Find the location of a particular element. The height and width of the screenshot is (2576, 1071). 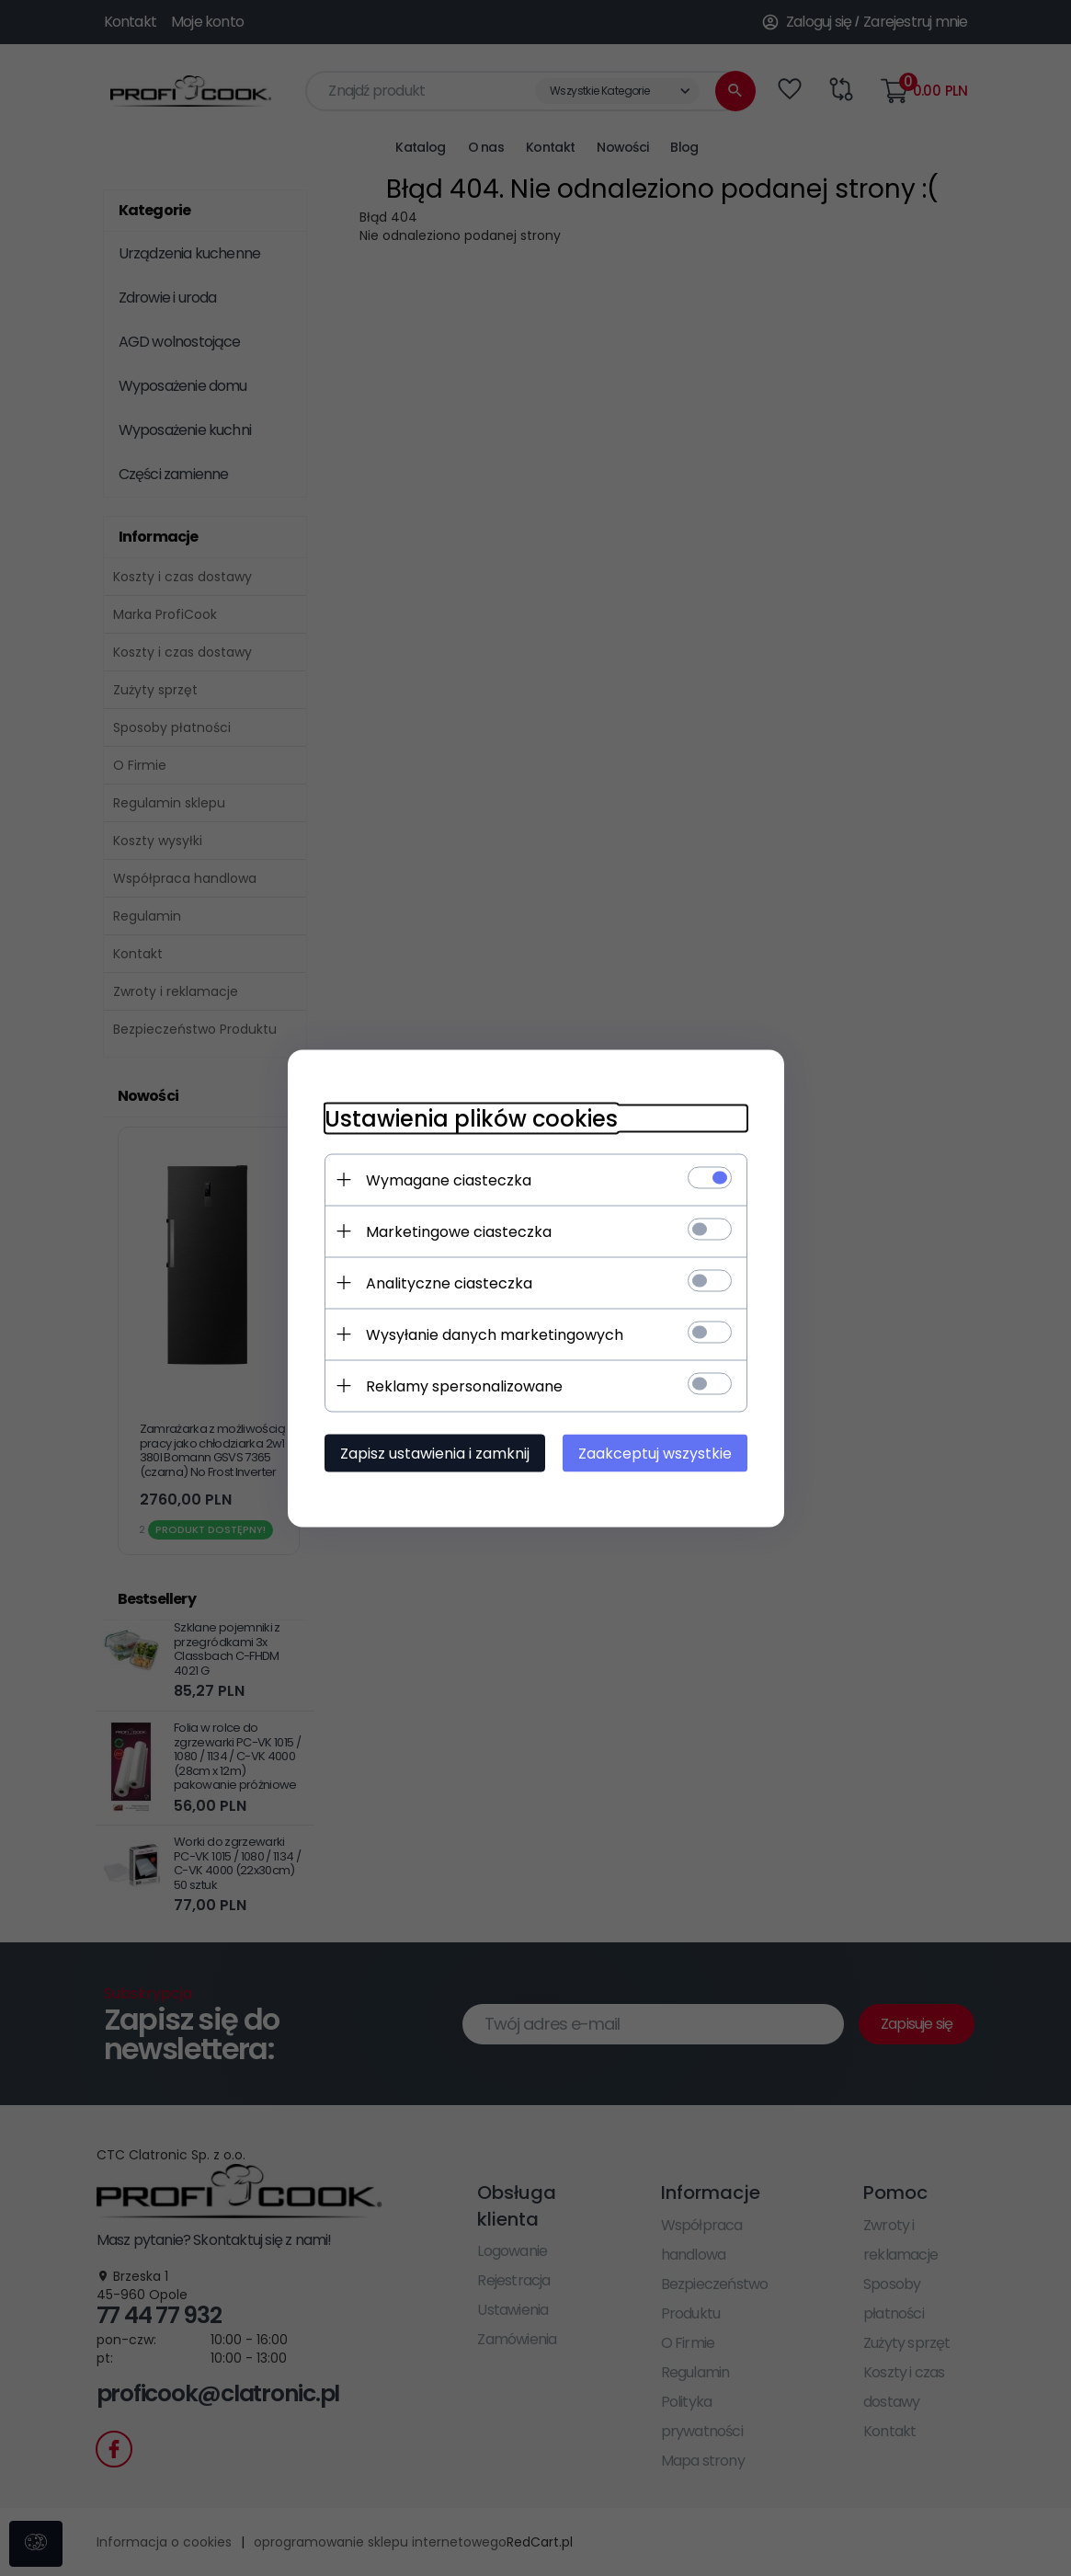

Reklamy spersonalizowane is located at coordinates (464, 1385).